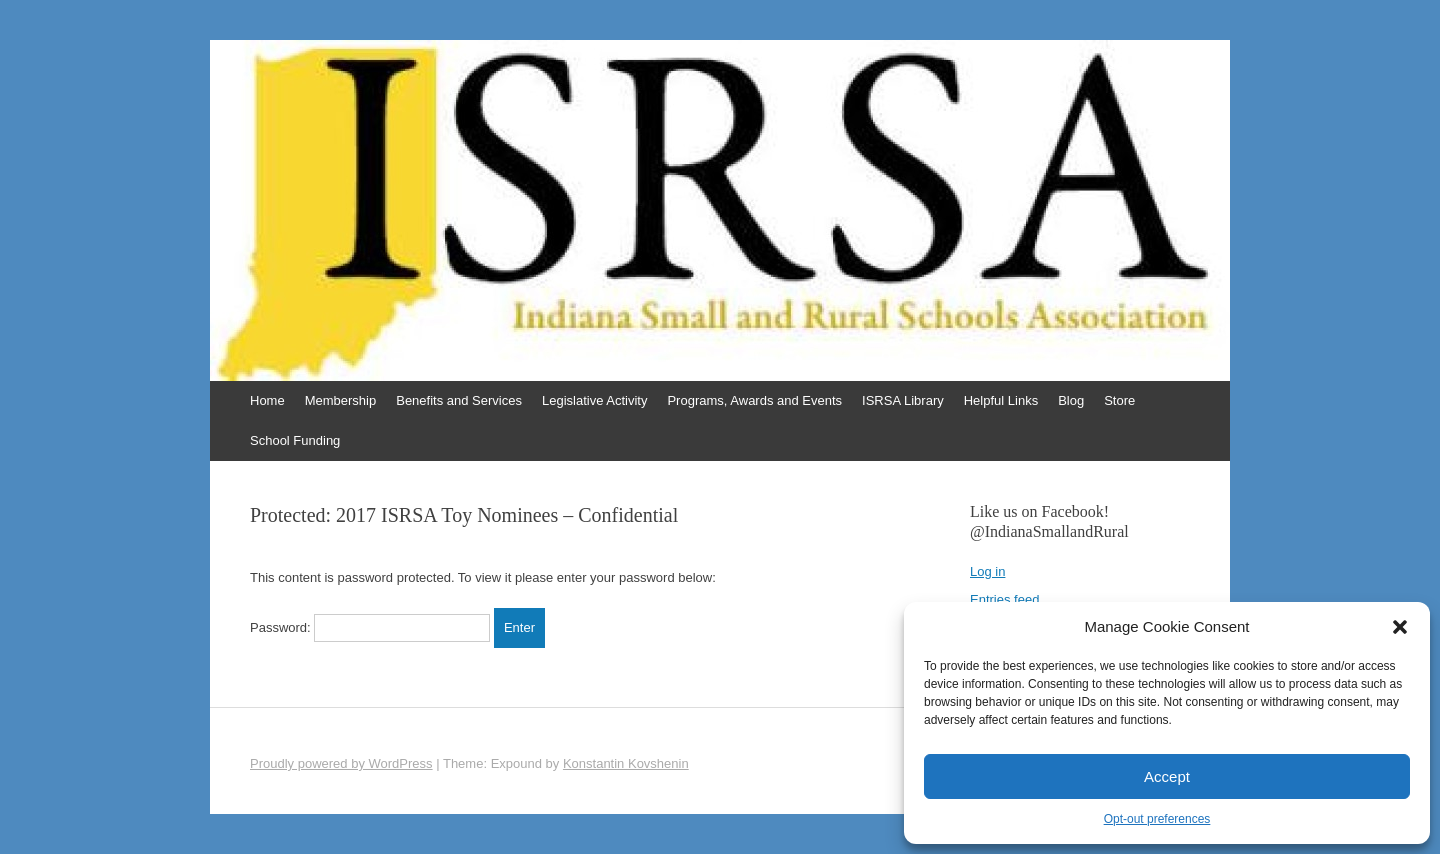 This screenshot has height=854, width=1440. Describe the element at coordinates (1119, 400) in the screenshot. I see `Store` at that location.